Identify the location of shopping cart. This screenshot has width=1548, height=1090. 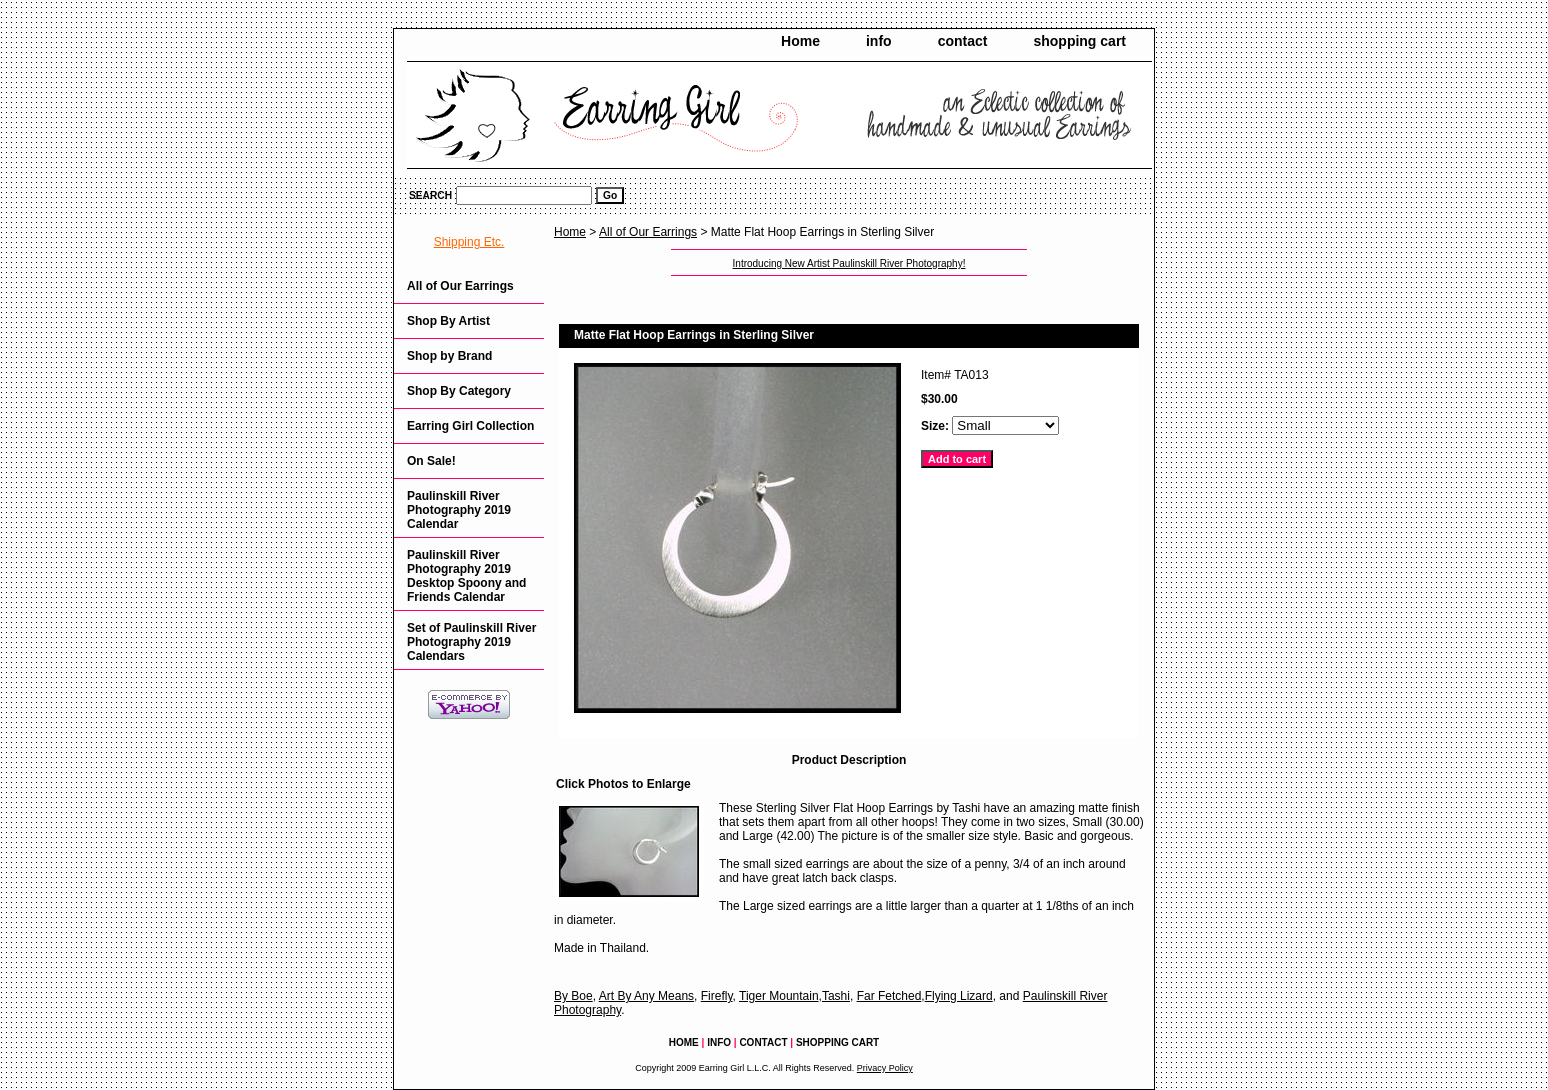
(1079, 41).